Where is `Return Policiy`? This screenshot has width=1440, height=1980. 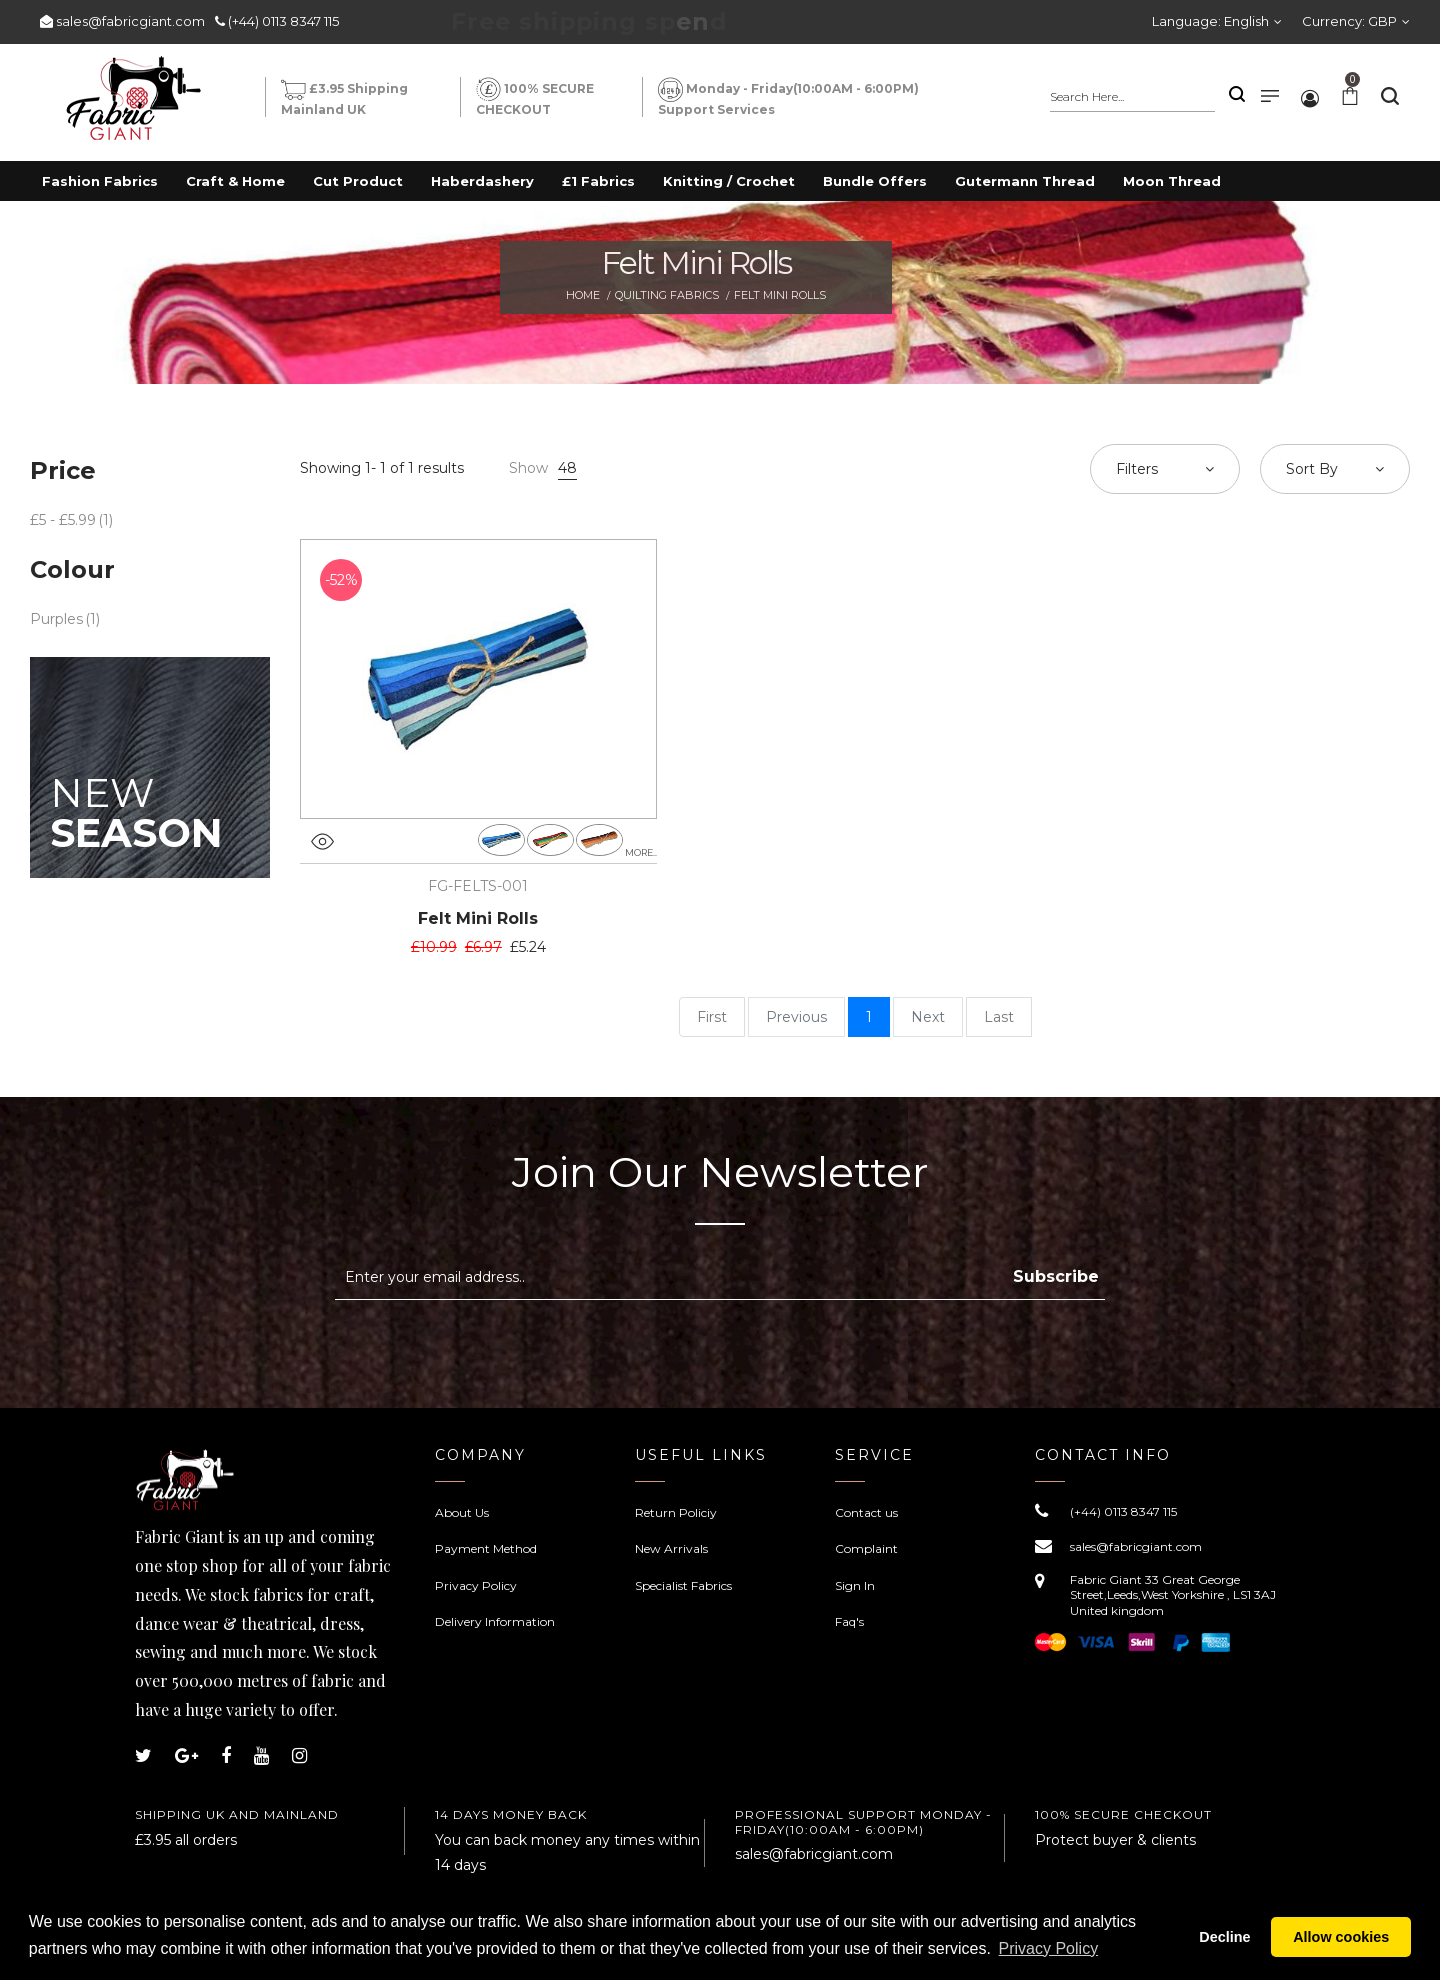
Return Policiy is located at coordinates (676, 1512).